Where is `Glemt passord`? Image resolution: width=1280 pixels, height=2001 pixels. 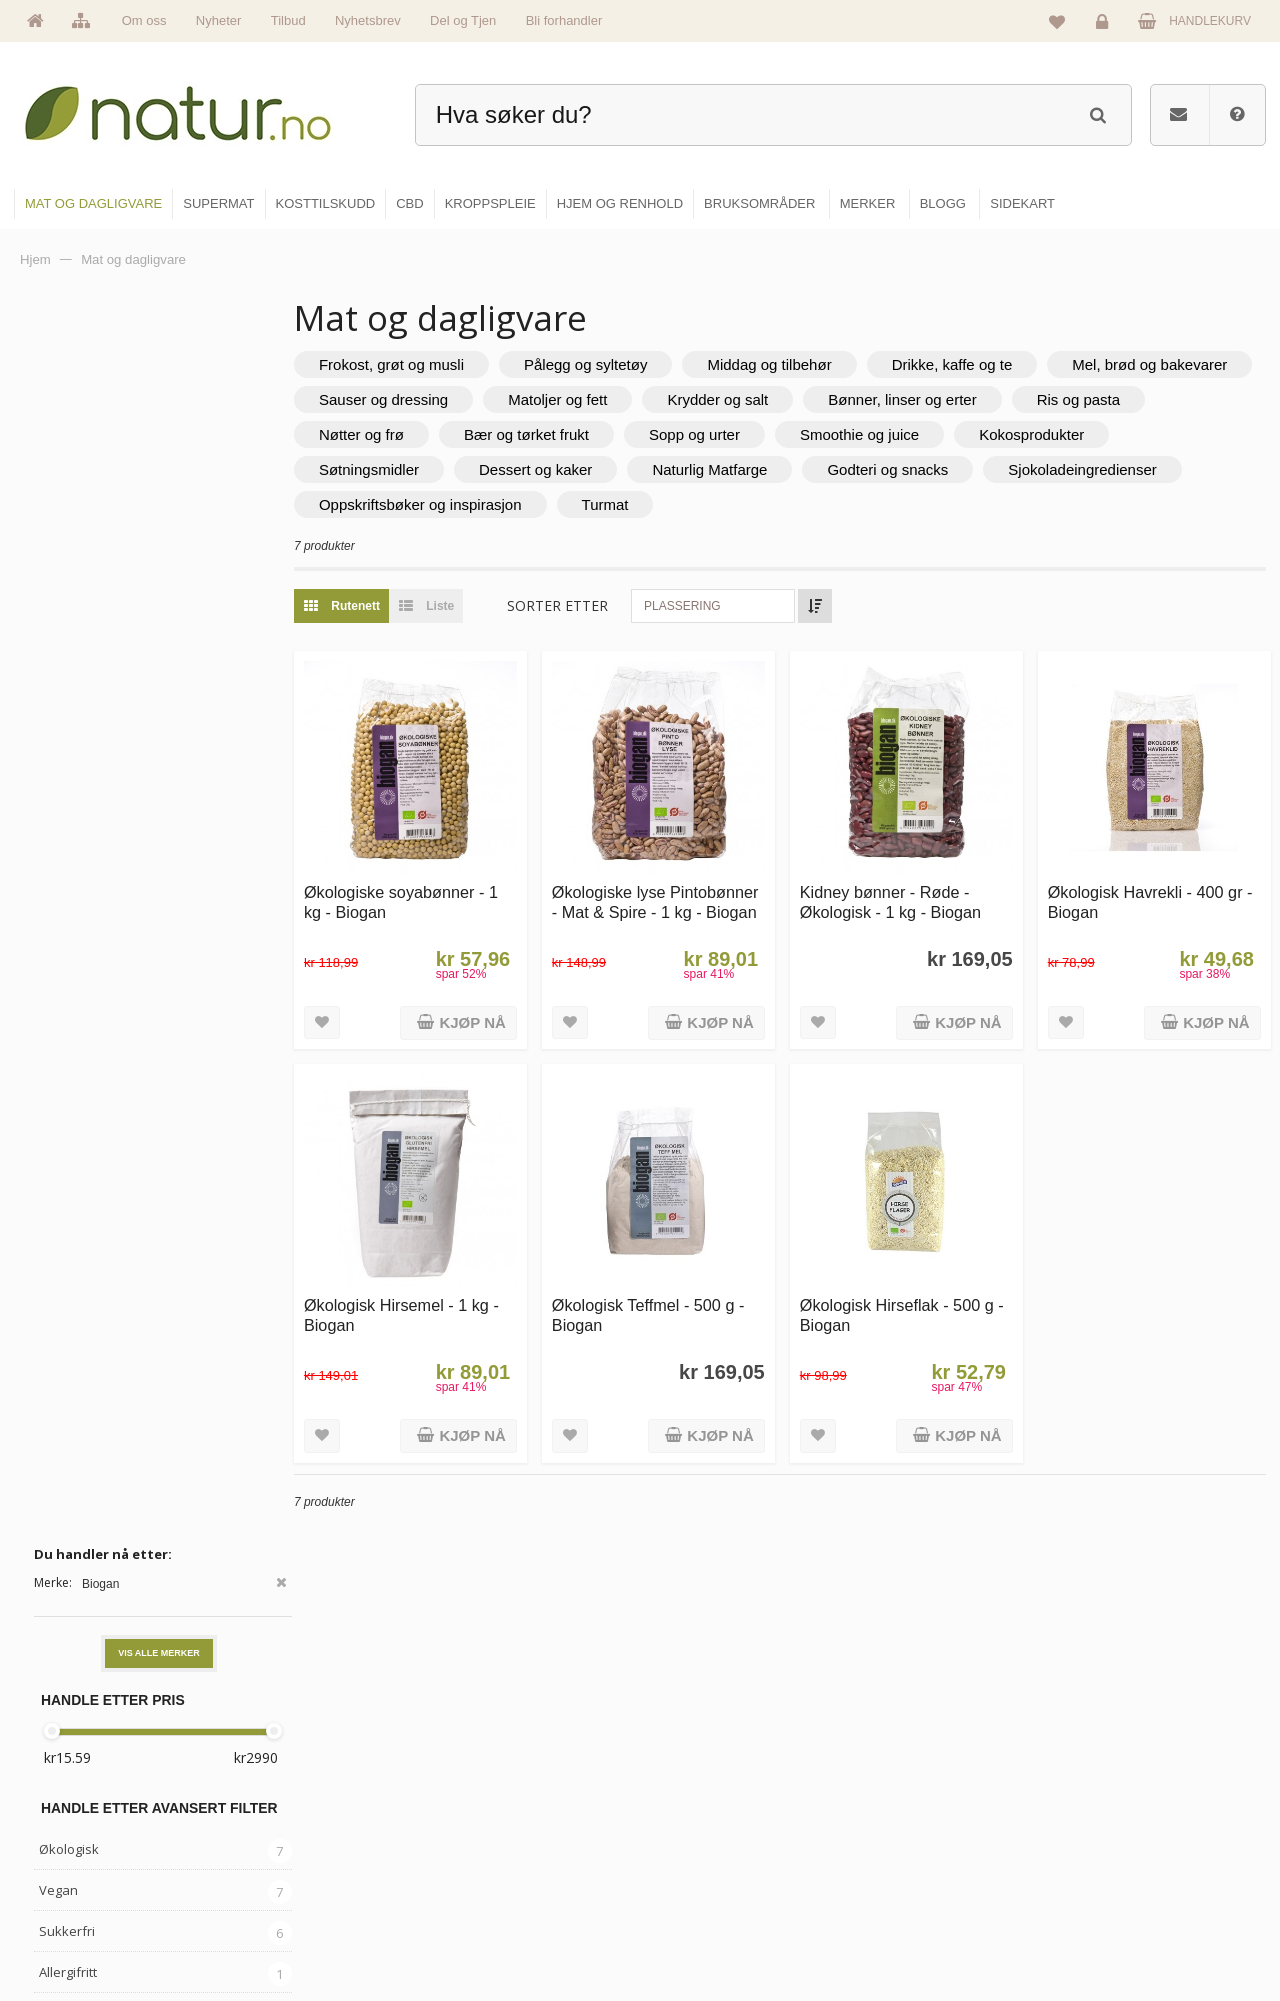
Glemt passord is located at coordinates (1119, 1799).